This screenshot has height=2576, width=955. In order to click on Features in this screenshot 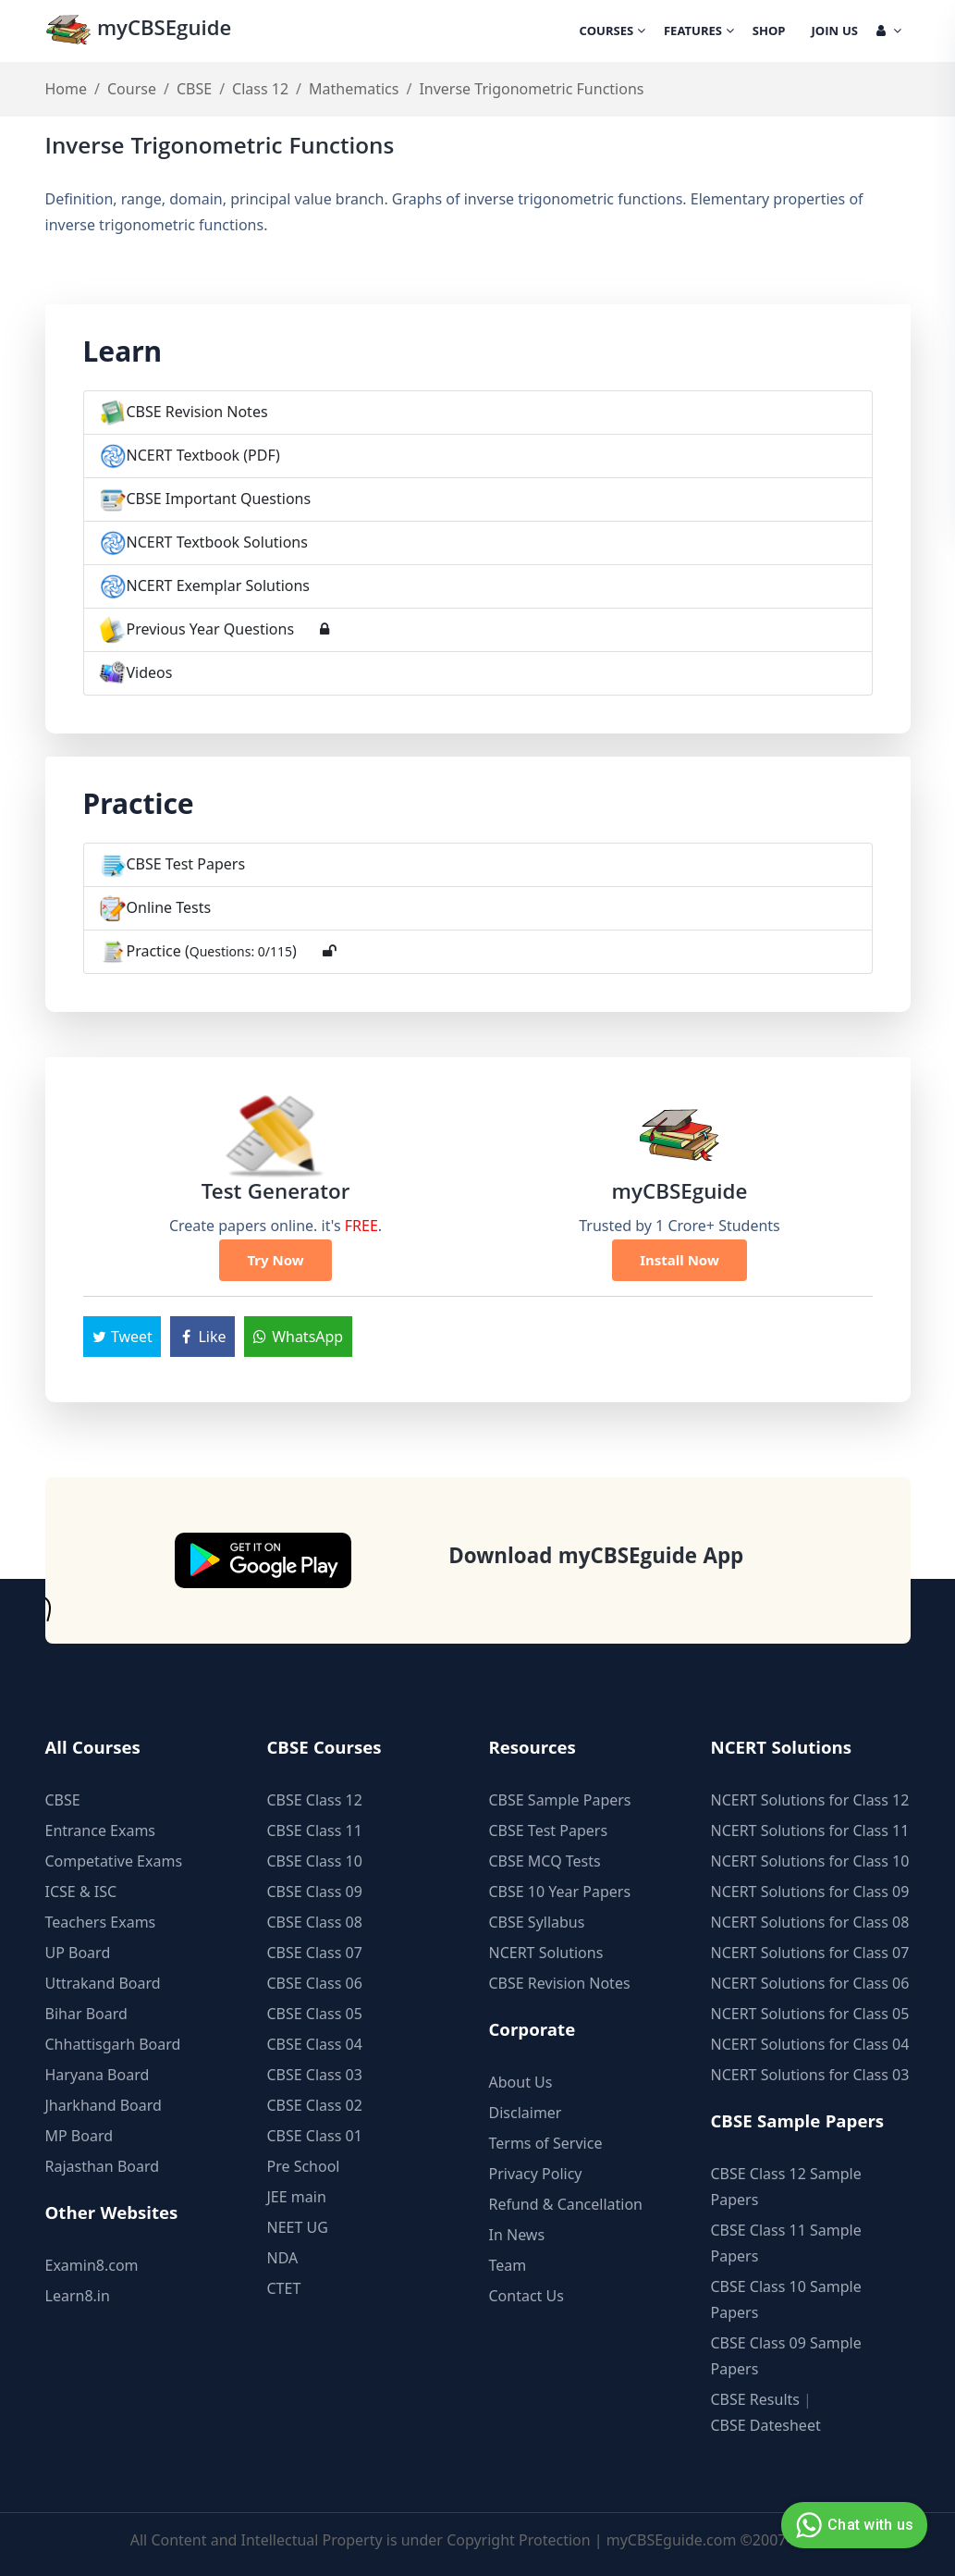, I will do `click(699, 32)`.